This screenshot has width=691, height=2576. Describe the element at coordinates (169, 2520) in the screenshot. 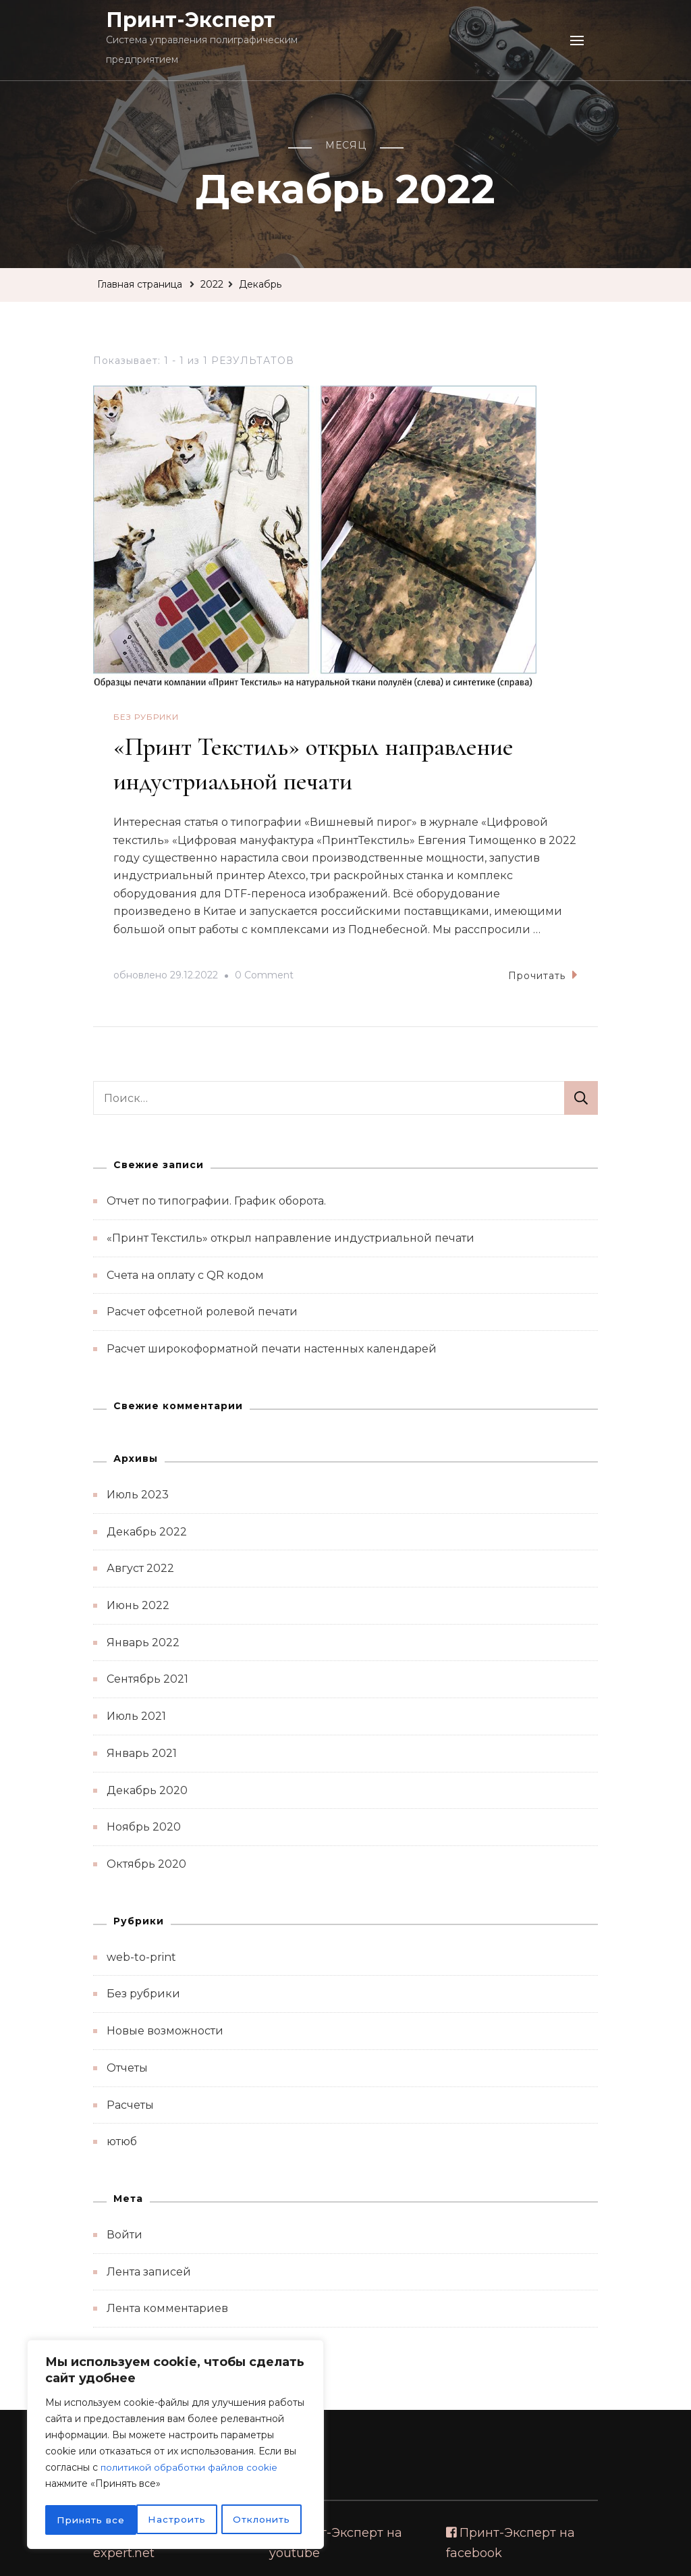

I see `Отклонить` at that location.